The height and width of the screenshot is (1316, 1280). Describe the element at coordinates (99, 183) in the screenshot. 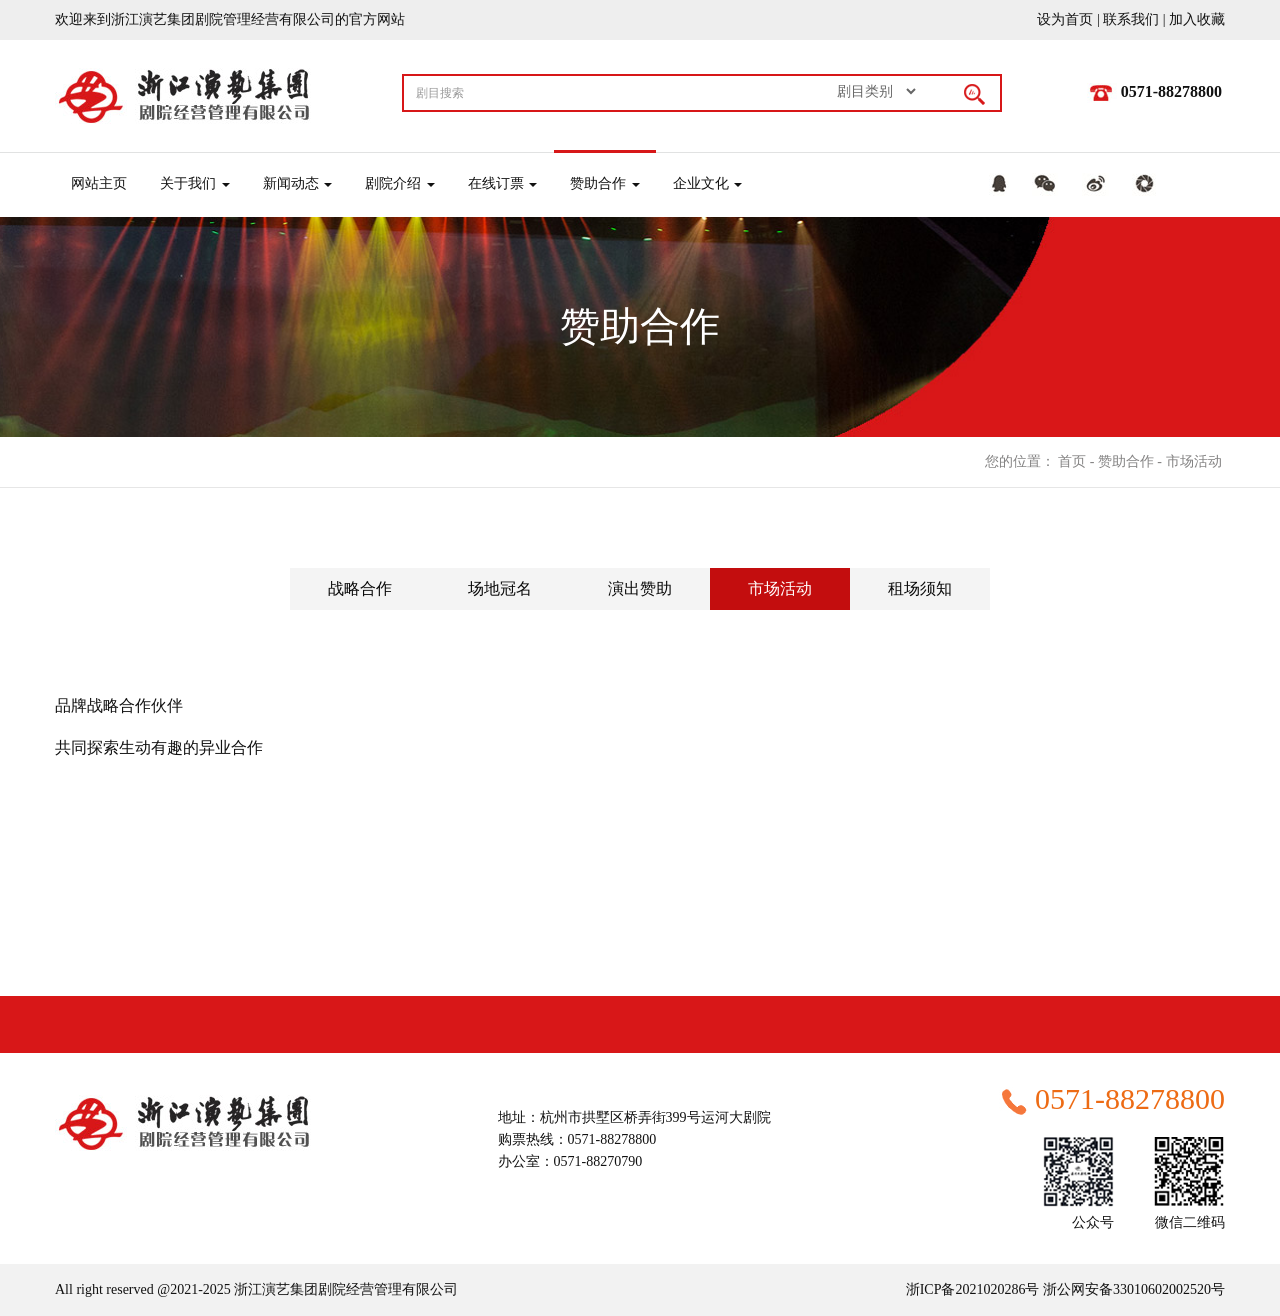

I see `网站主页` at that location.